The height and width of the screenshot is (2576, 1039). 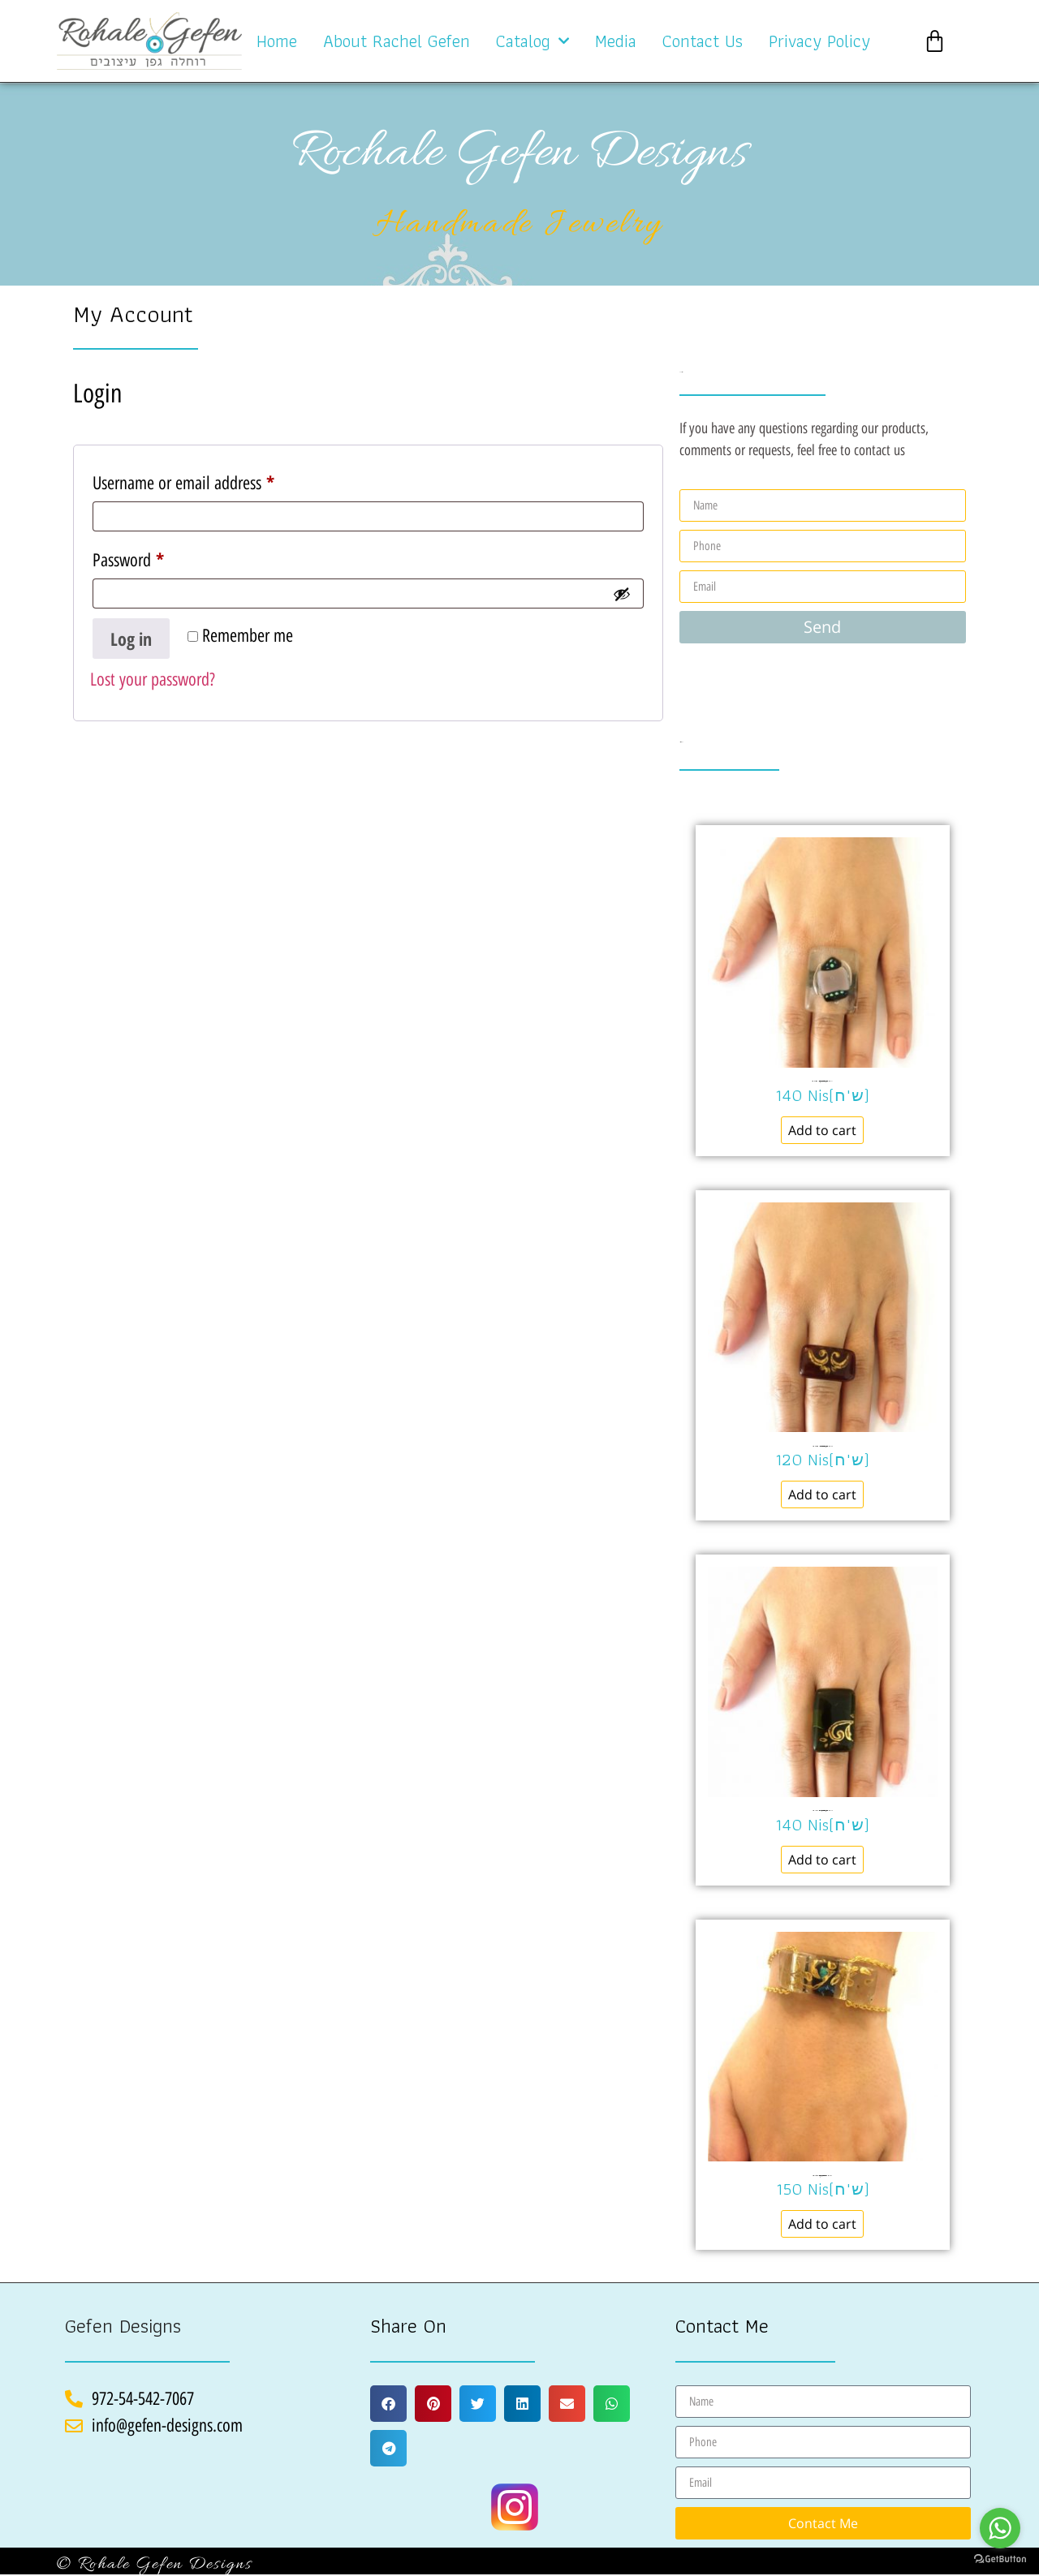 What do you see at coordinates (388, 2403) in the screenshot?
I see `[button]` at bounding box center [388, 2403].